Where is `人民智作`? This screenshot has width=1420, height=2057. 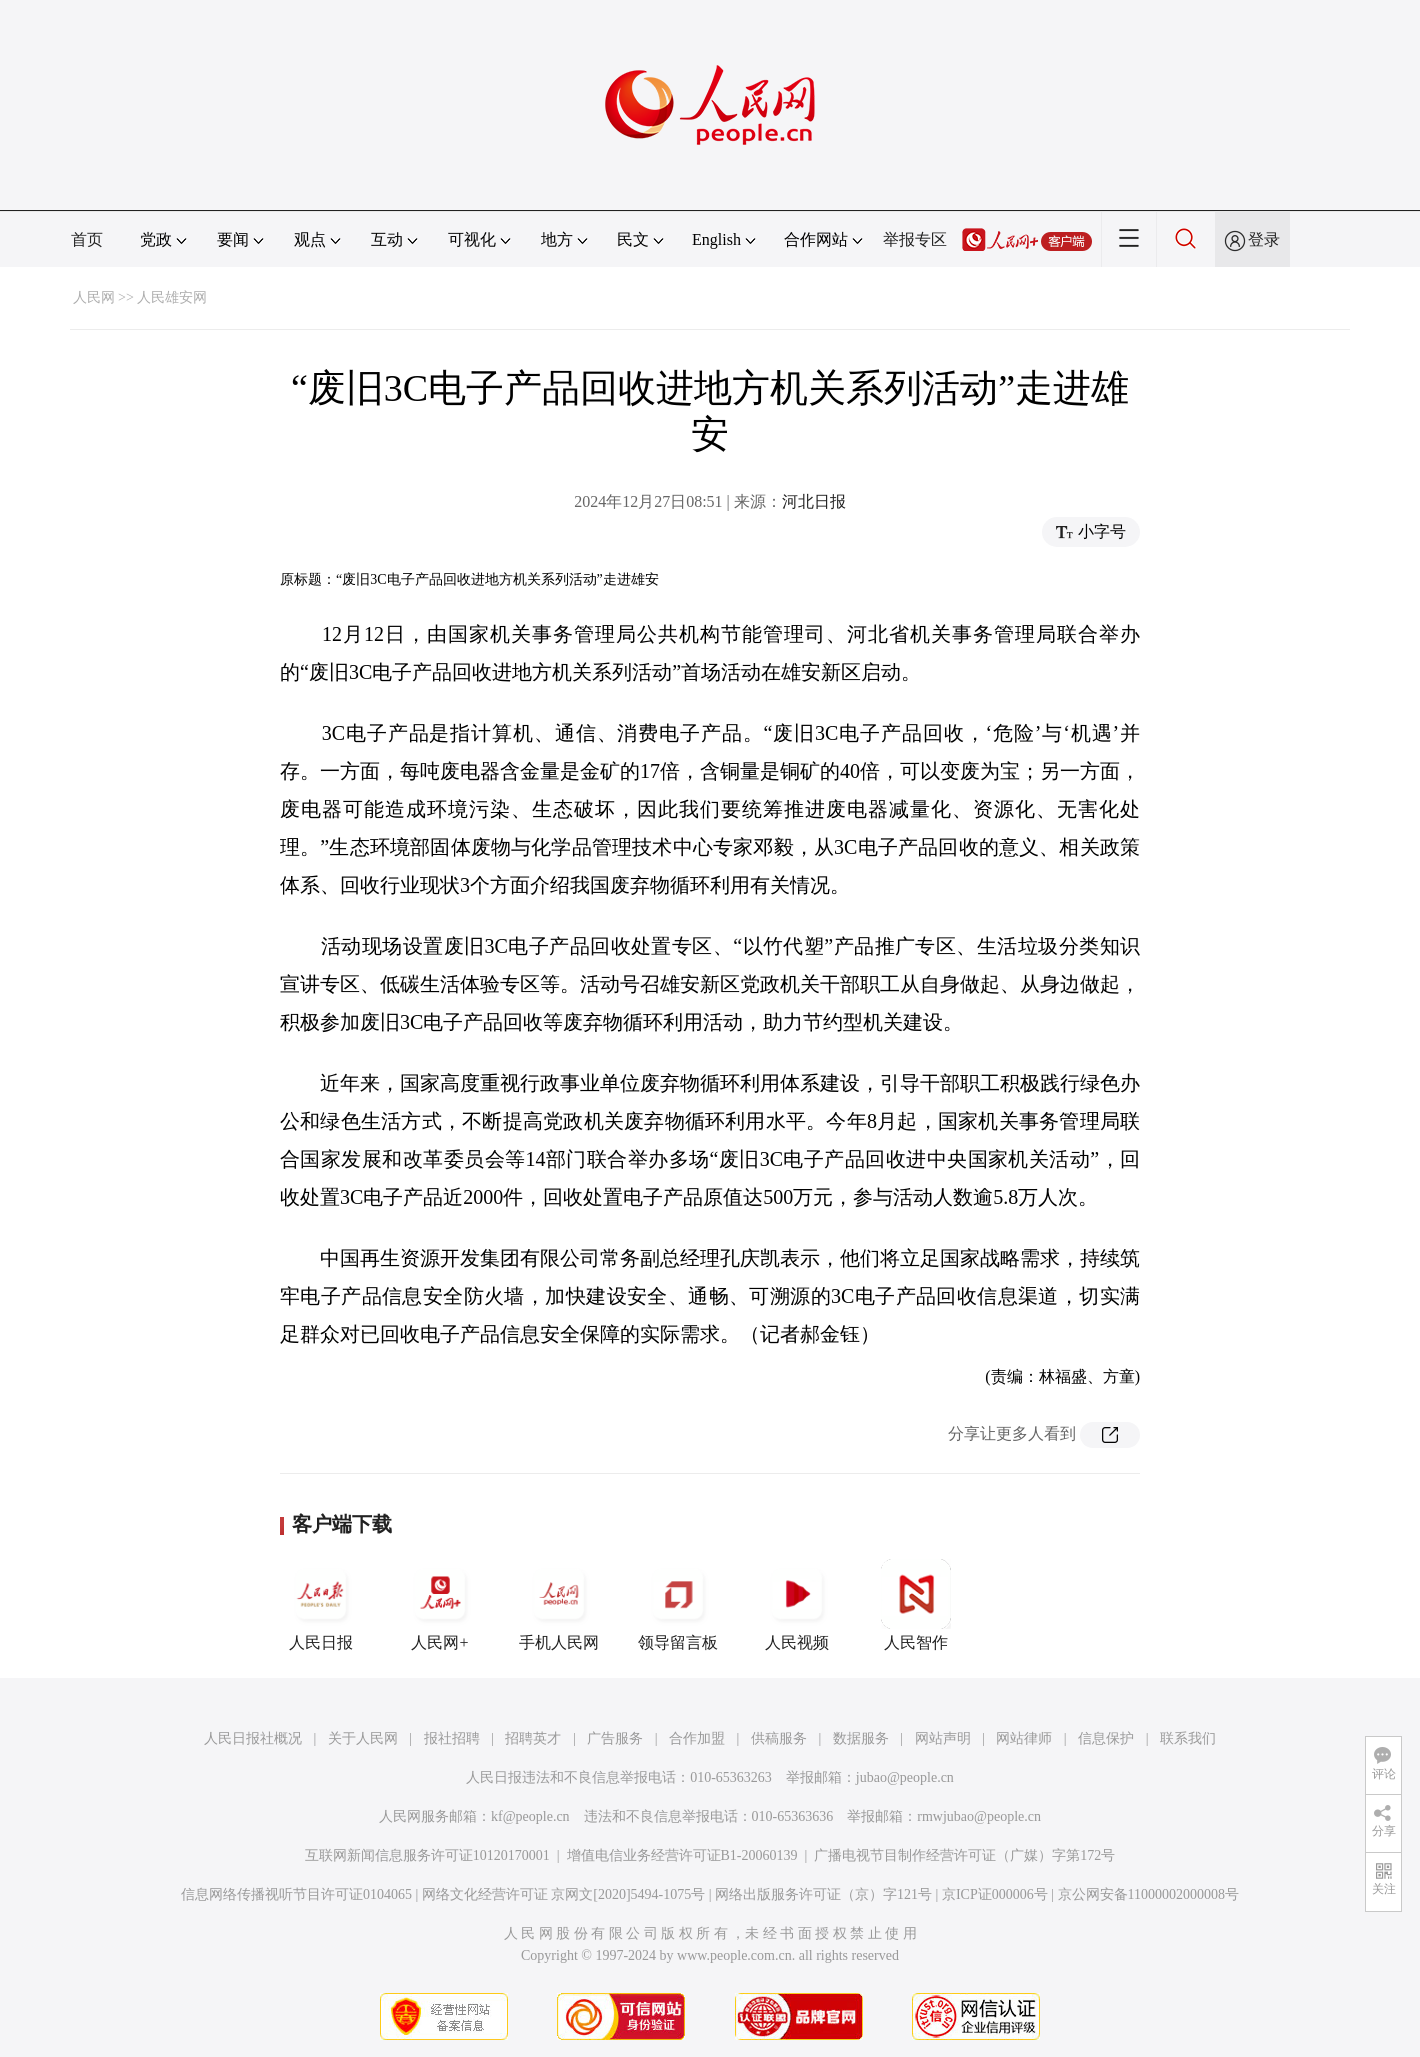 人民智作 is located at coordinates (916, 1605).